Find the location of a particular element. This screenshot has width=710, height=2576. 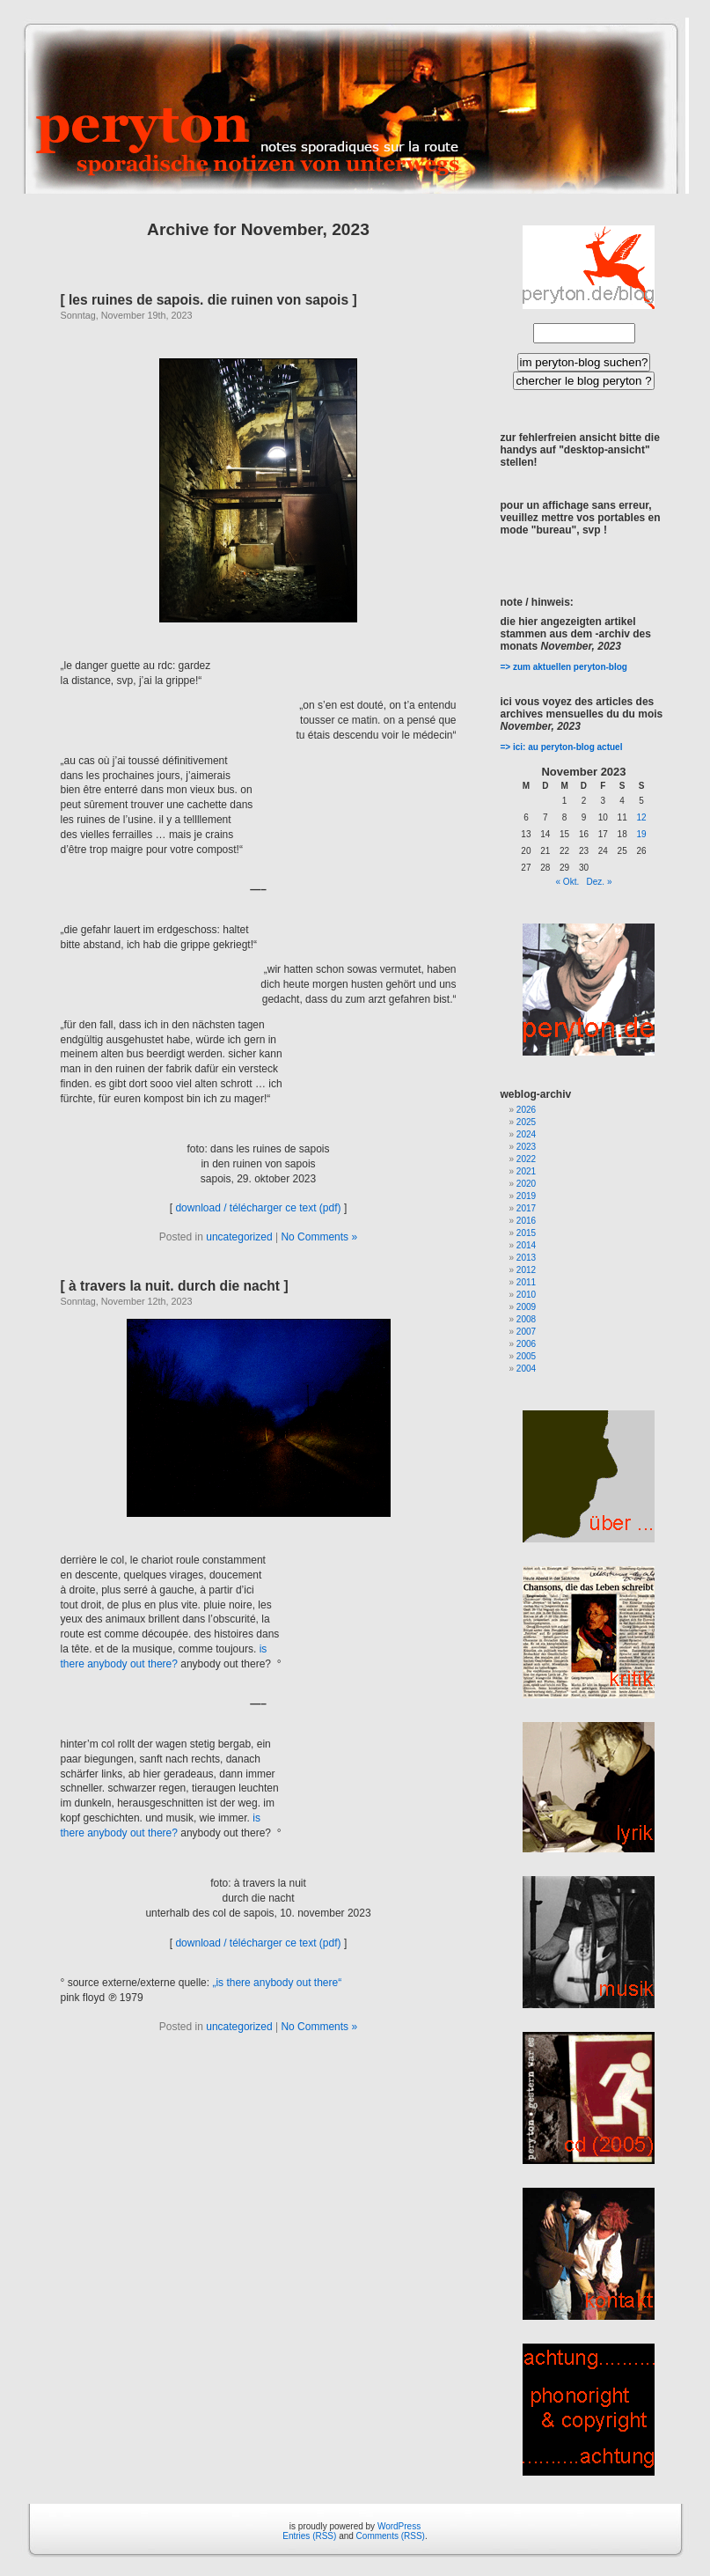

2013 is located at coordinates (526, 1257).